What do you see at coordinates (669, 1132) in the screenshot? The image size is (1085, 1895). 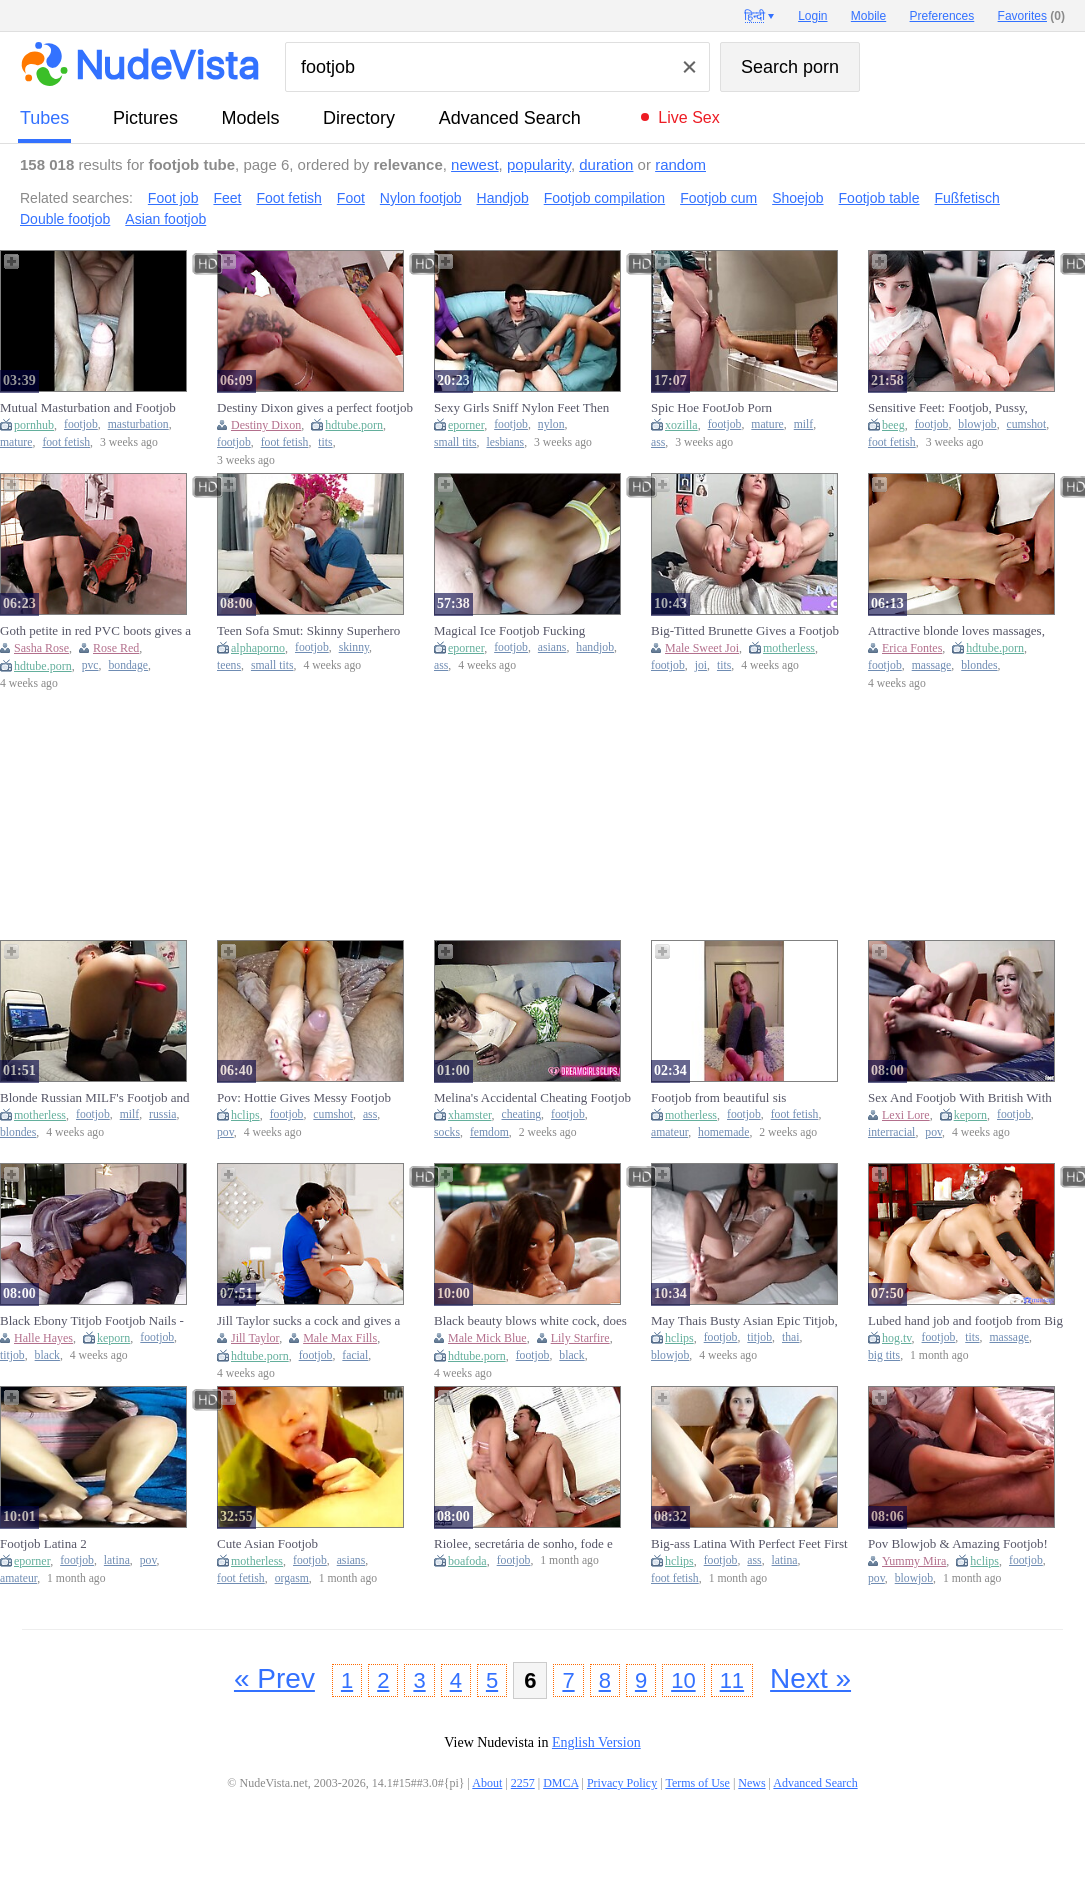 I see `amateur` at bounding box center [669, 1132].